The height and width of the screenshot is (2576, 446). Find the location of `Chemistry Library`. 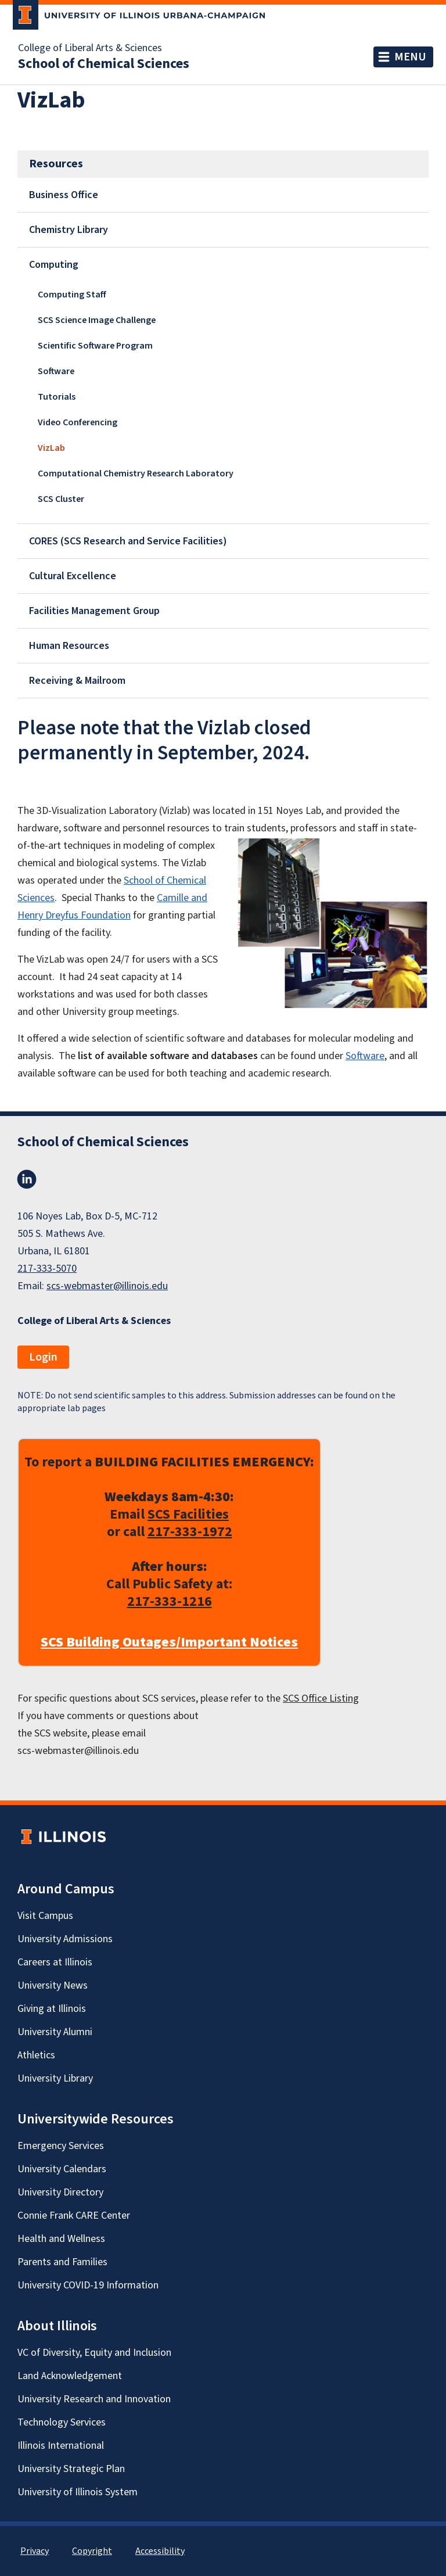

Chemistry Library is located at coordinates (68, 230).